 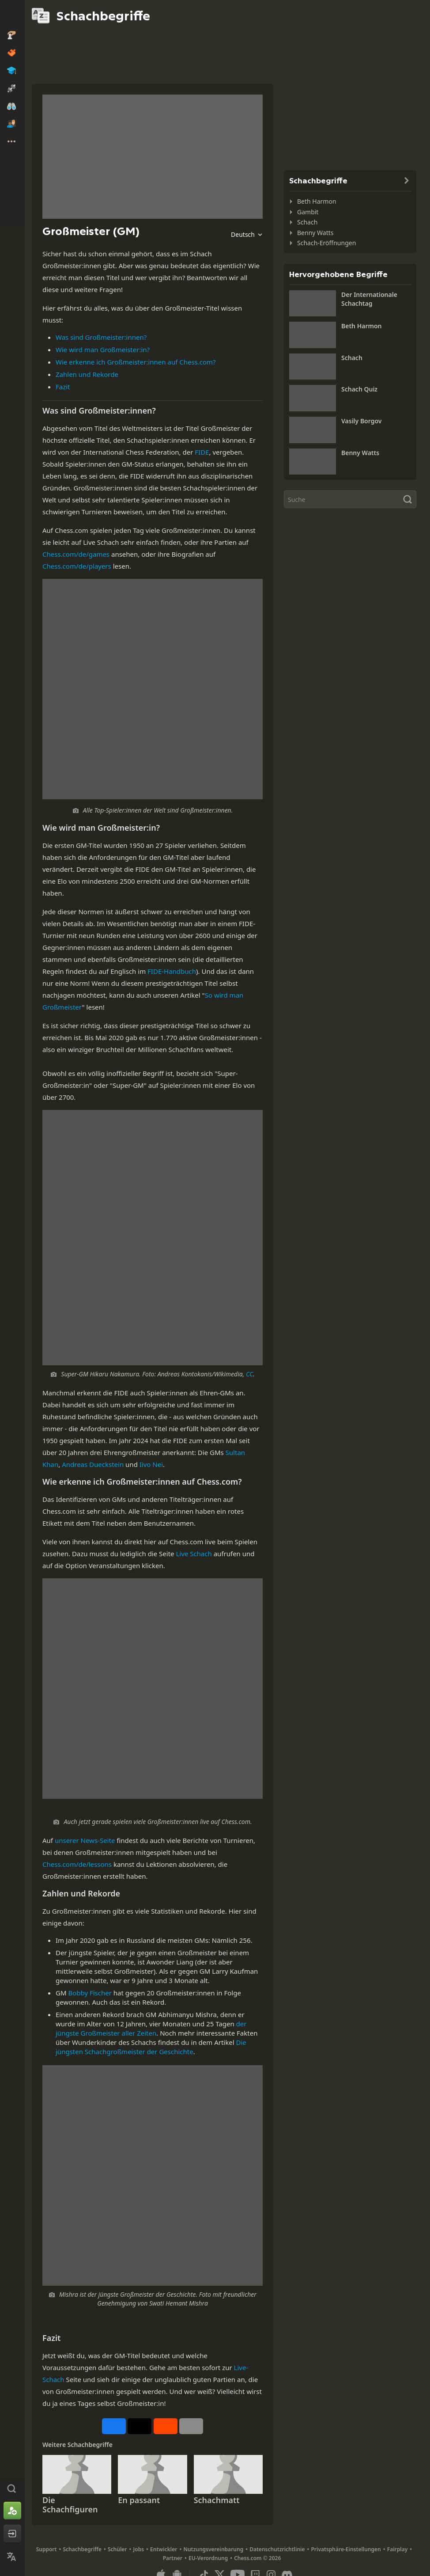 What do you see at coordinates (361, 421) in the screenshot?
I see `Vasily Borgov` at bounding box center [361, 421].